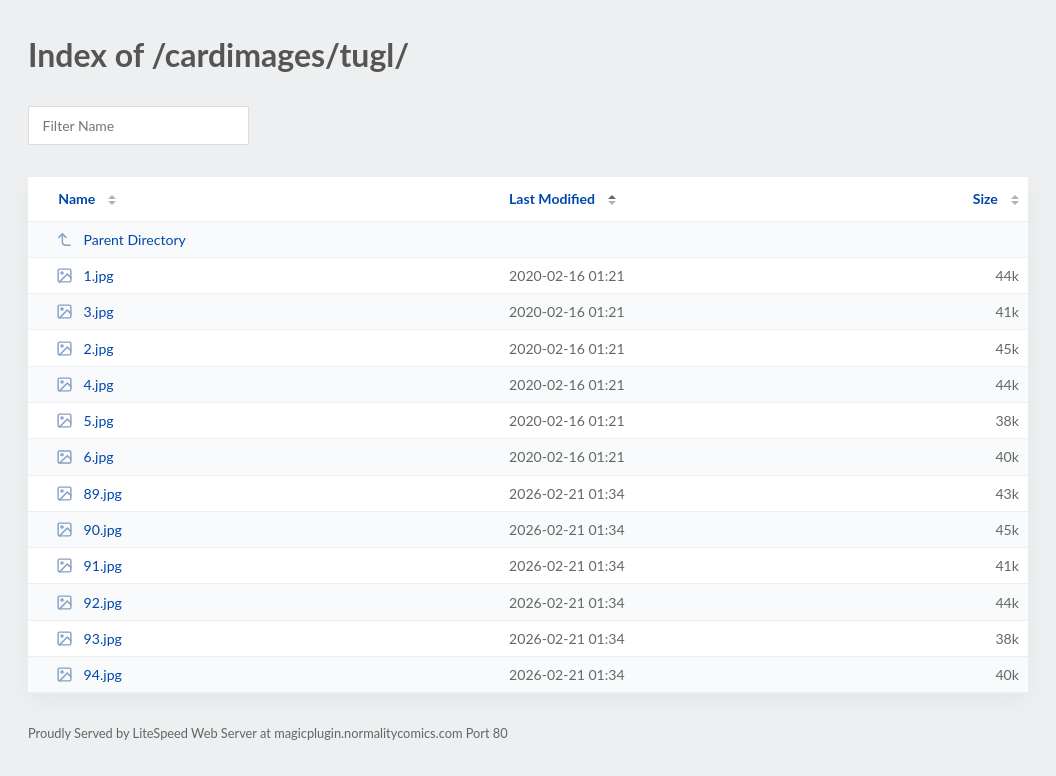 Image resolution: width=1056 pixels, height=776 pixels. Describe the element at coordinates (89, 602) in the screenshot. I see `92.jpg` at that location.